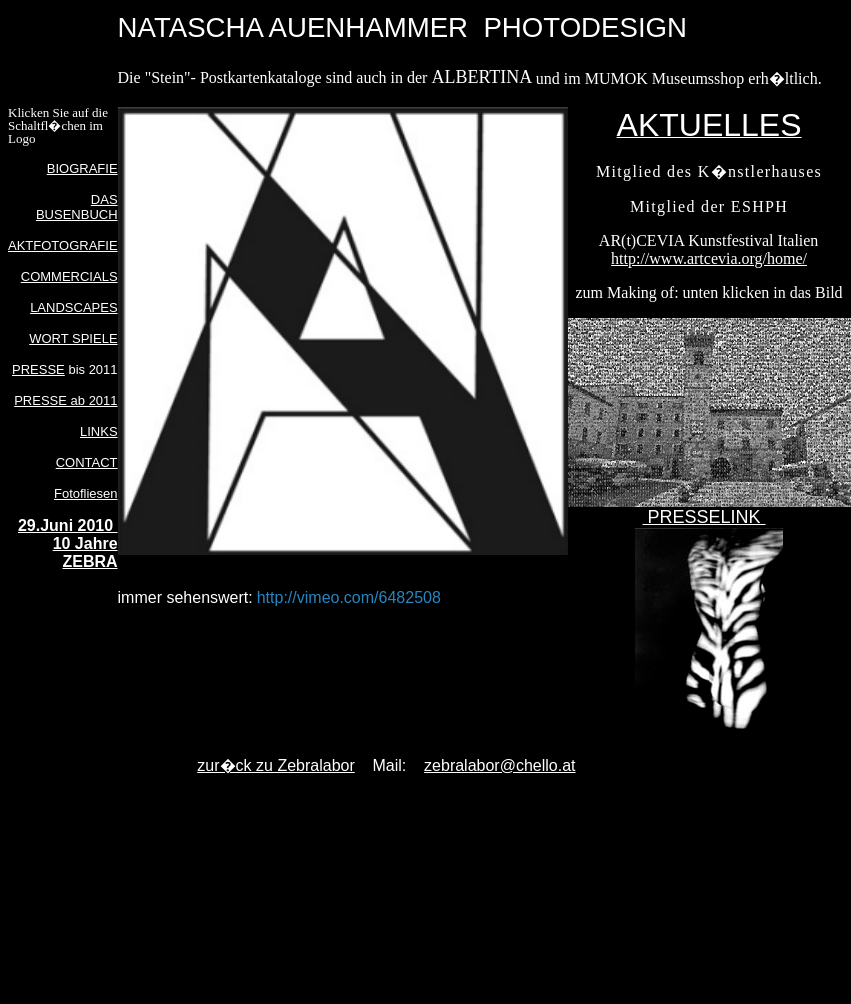 The width and height of the screenshot is (851, 1004). What do you see at coordinates (68, 543) in the screenshot?
I see `29.Juni 2010 10 Jahre ZEBRA` at bounding box center [68, 543].